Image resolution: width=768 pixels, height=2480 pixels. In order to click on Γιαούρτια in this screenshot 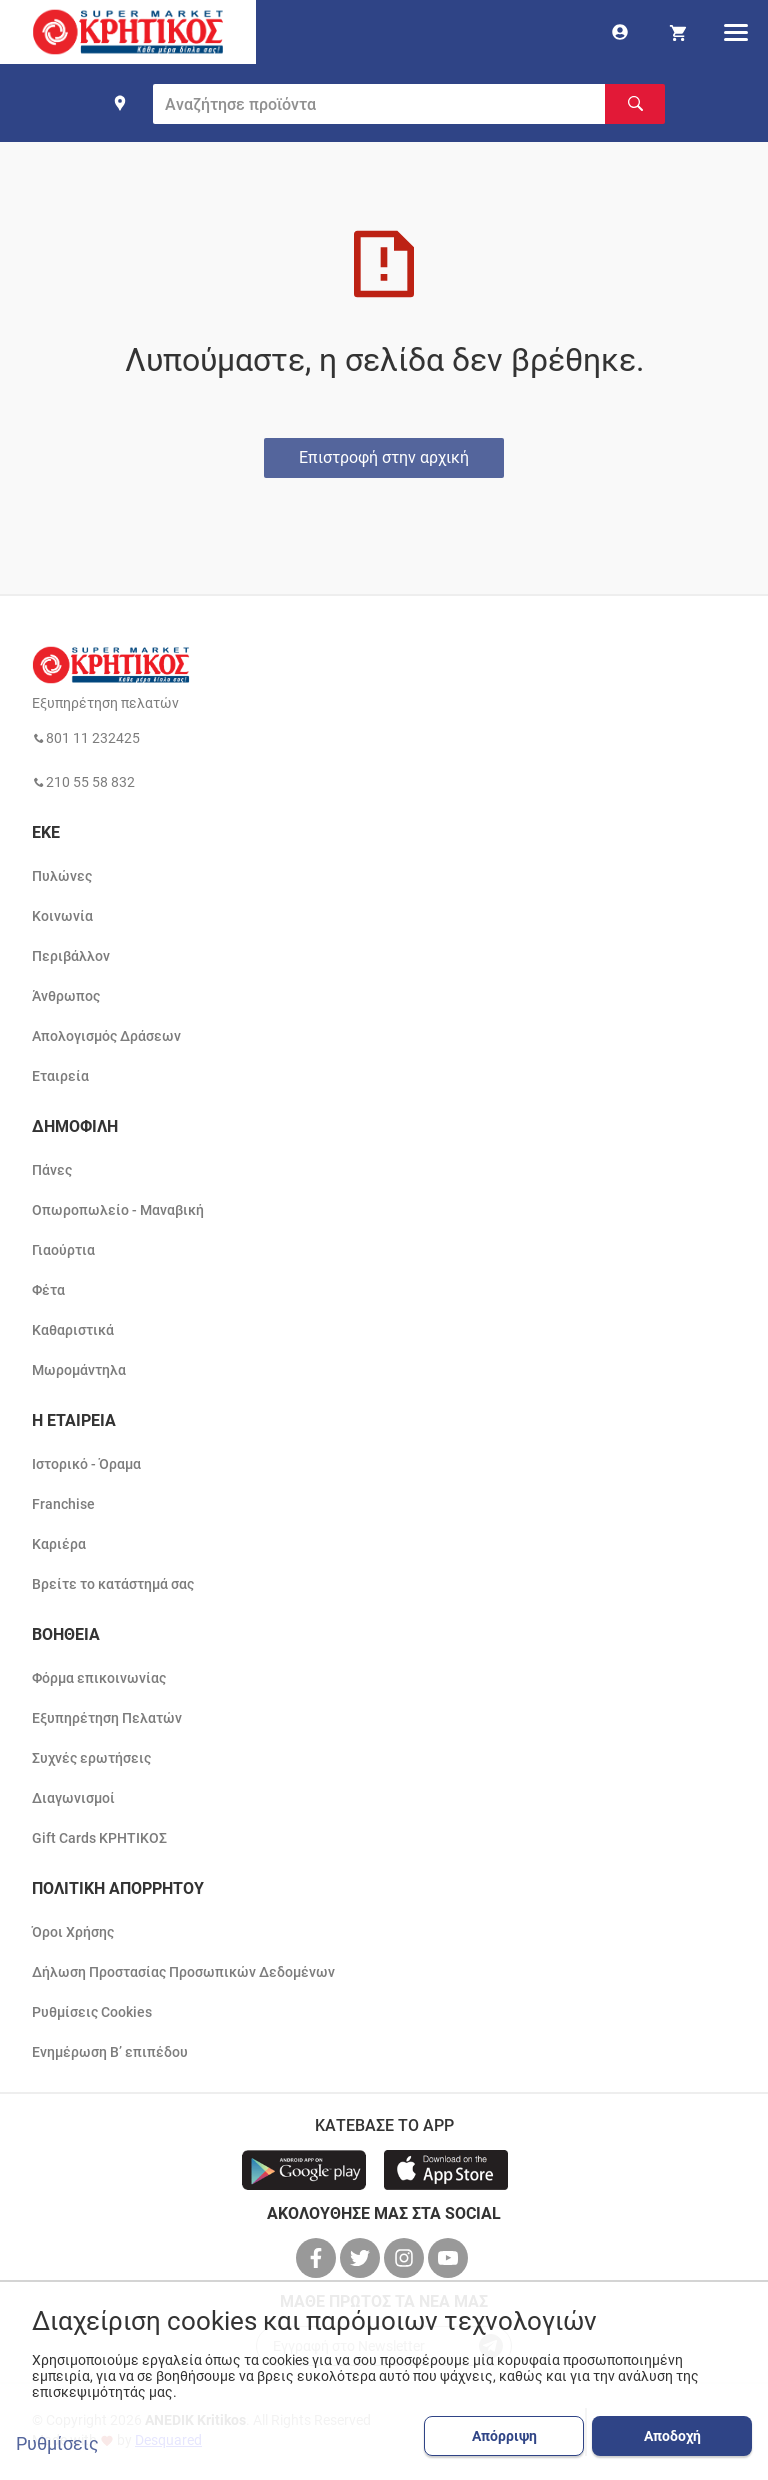, I will do `click(63, 1250)`.